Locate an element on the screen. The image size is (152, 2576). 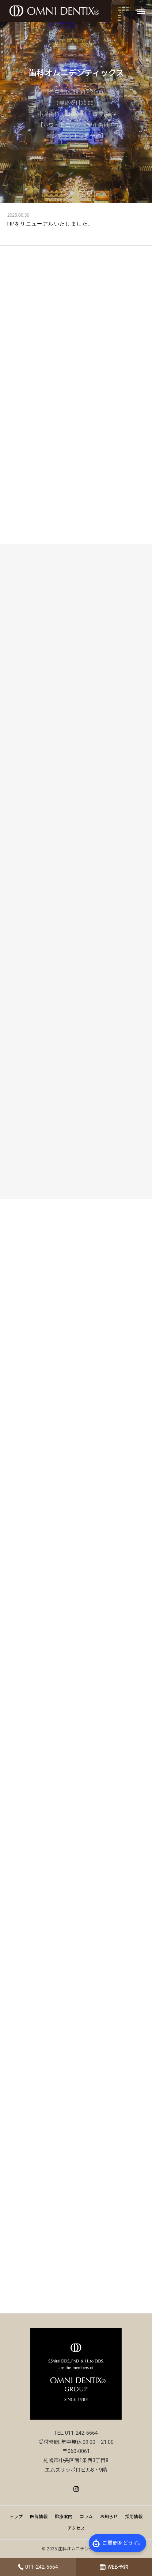
医院情報 is located at coordinates (39, 2516).